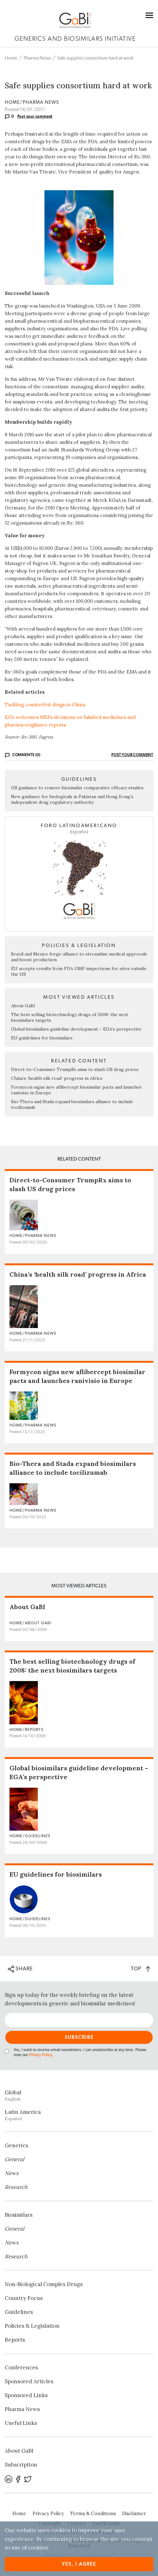 The image size is (158, 2576). I want to click on Conferences, so click(21, 2367).